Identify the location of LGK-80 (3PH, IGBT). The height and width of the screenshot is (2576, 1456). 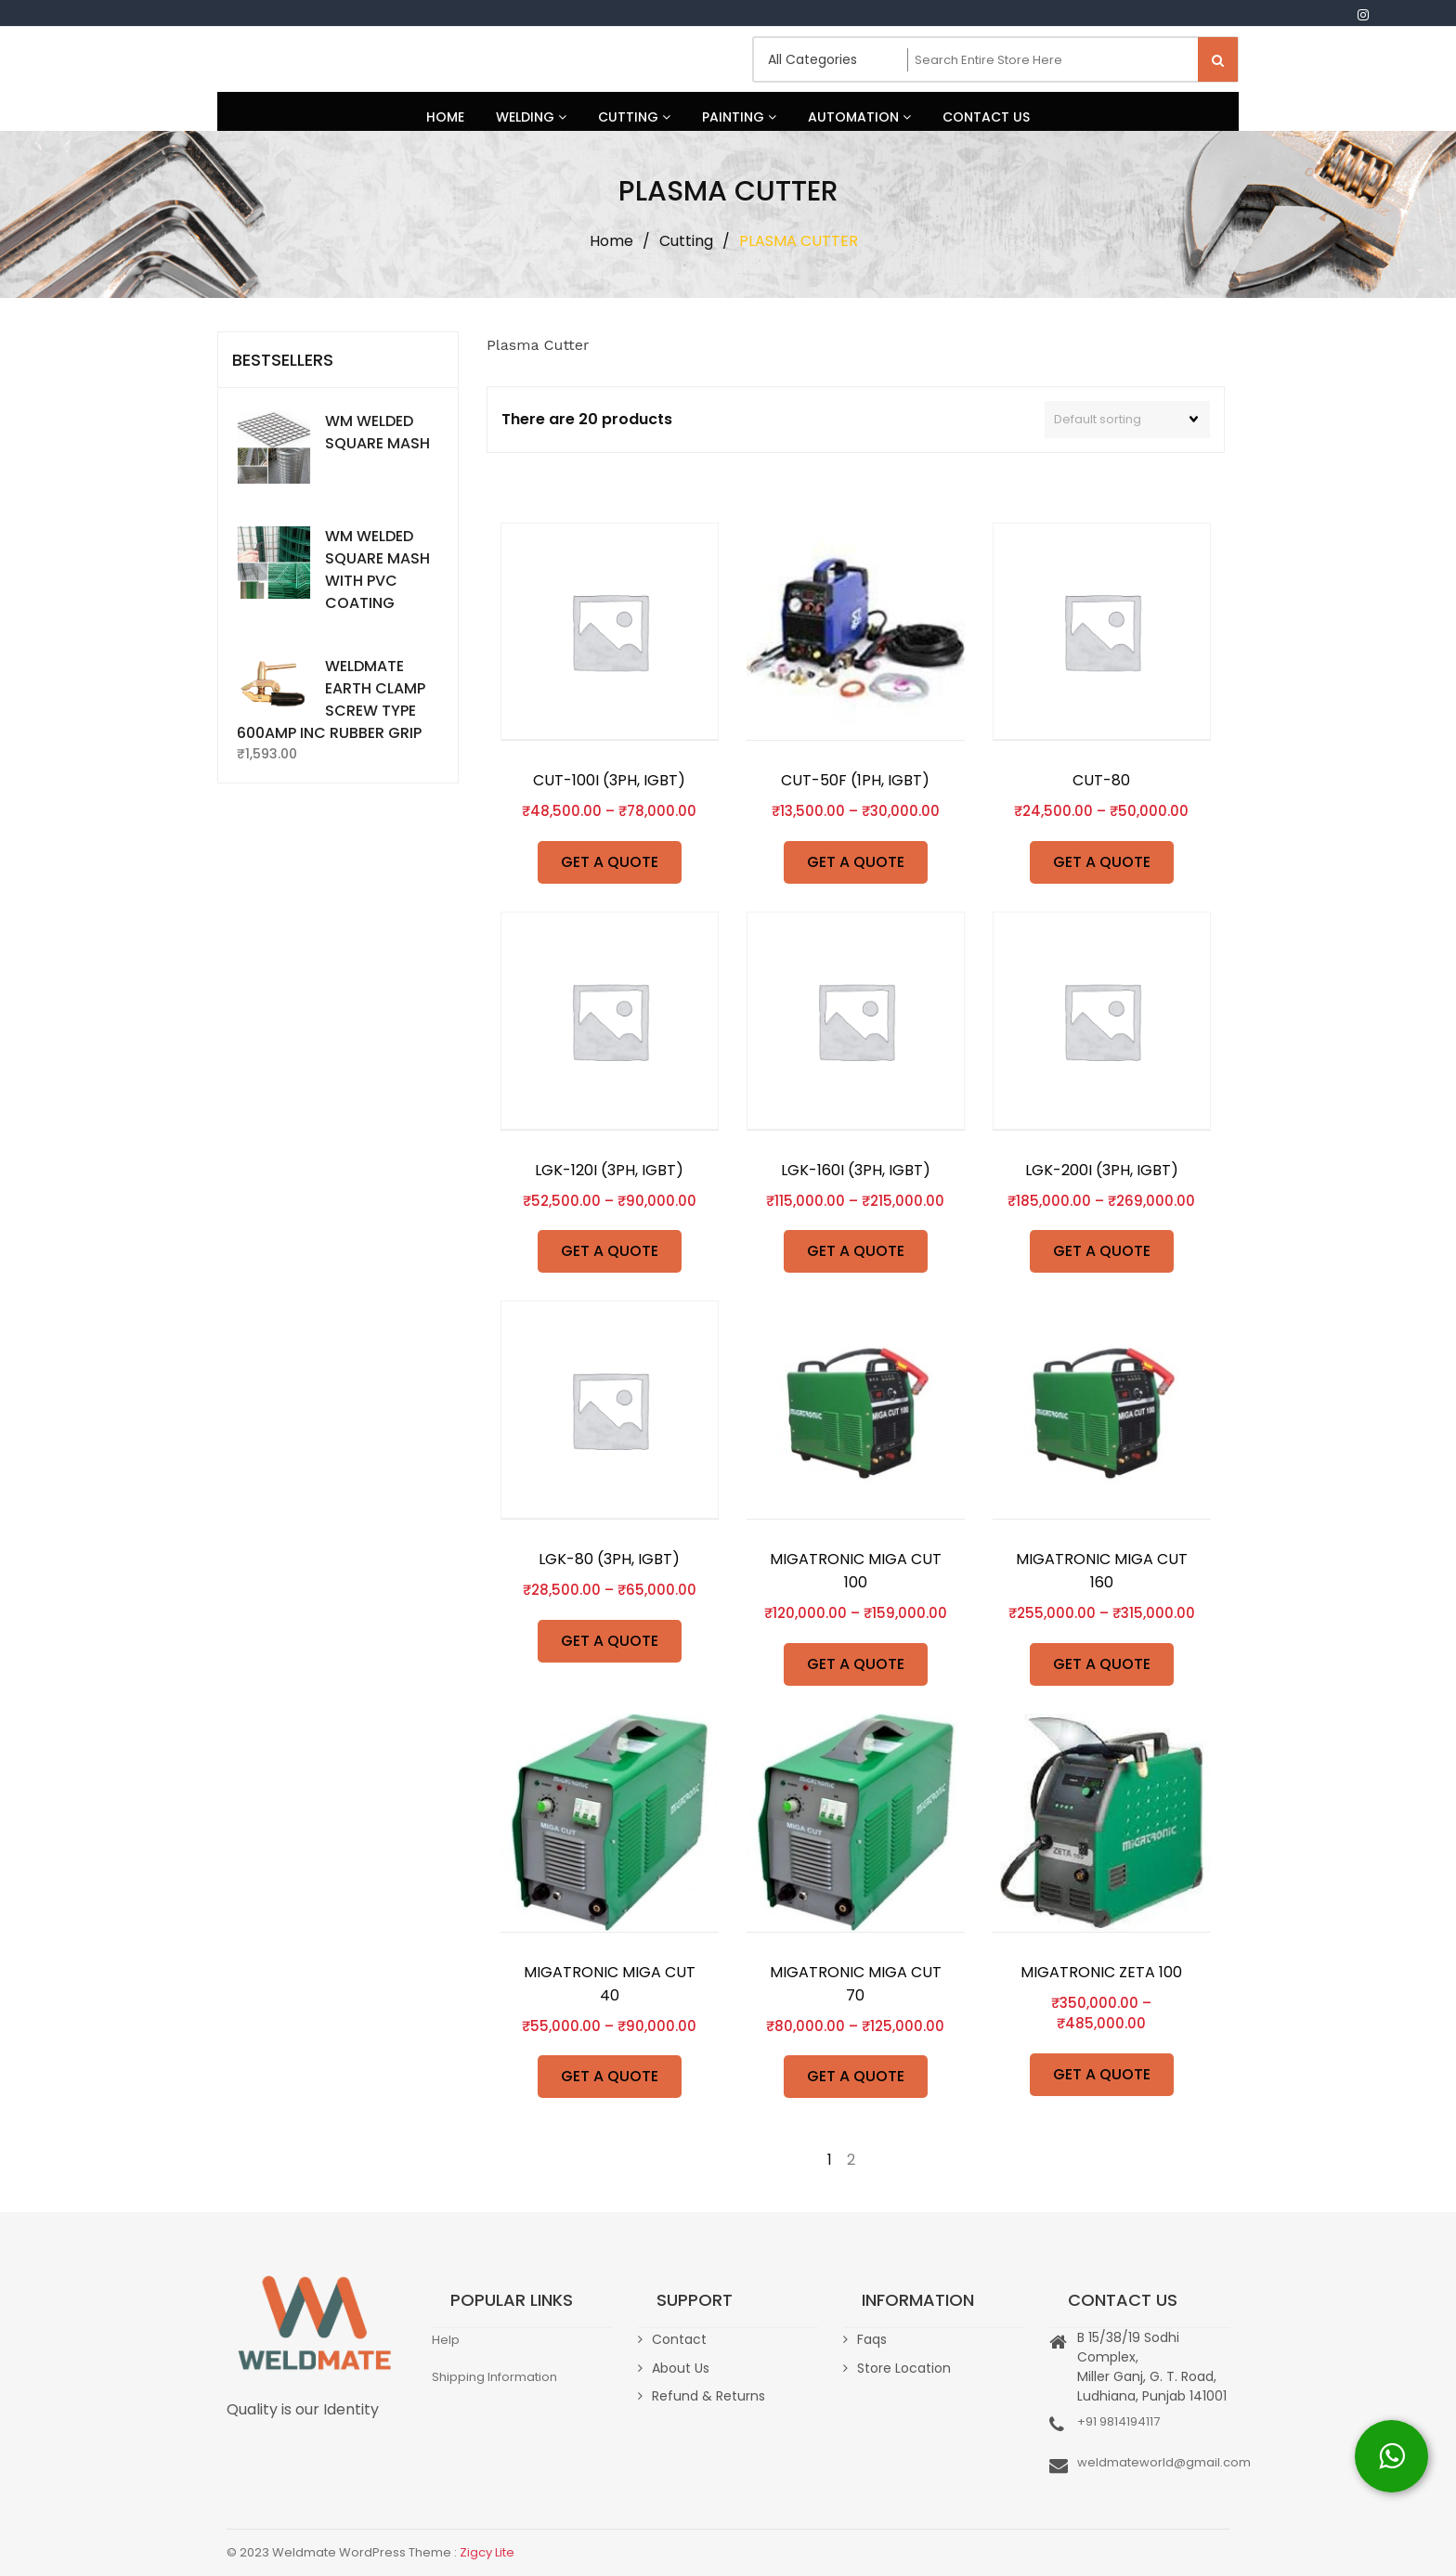
(609, 1559).